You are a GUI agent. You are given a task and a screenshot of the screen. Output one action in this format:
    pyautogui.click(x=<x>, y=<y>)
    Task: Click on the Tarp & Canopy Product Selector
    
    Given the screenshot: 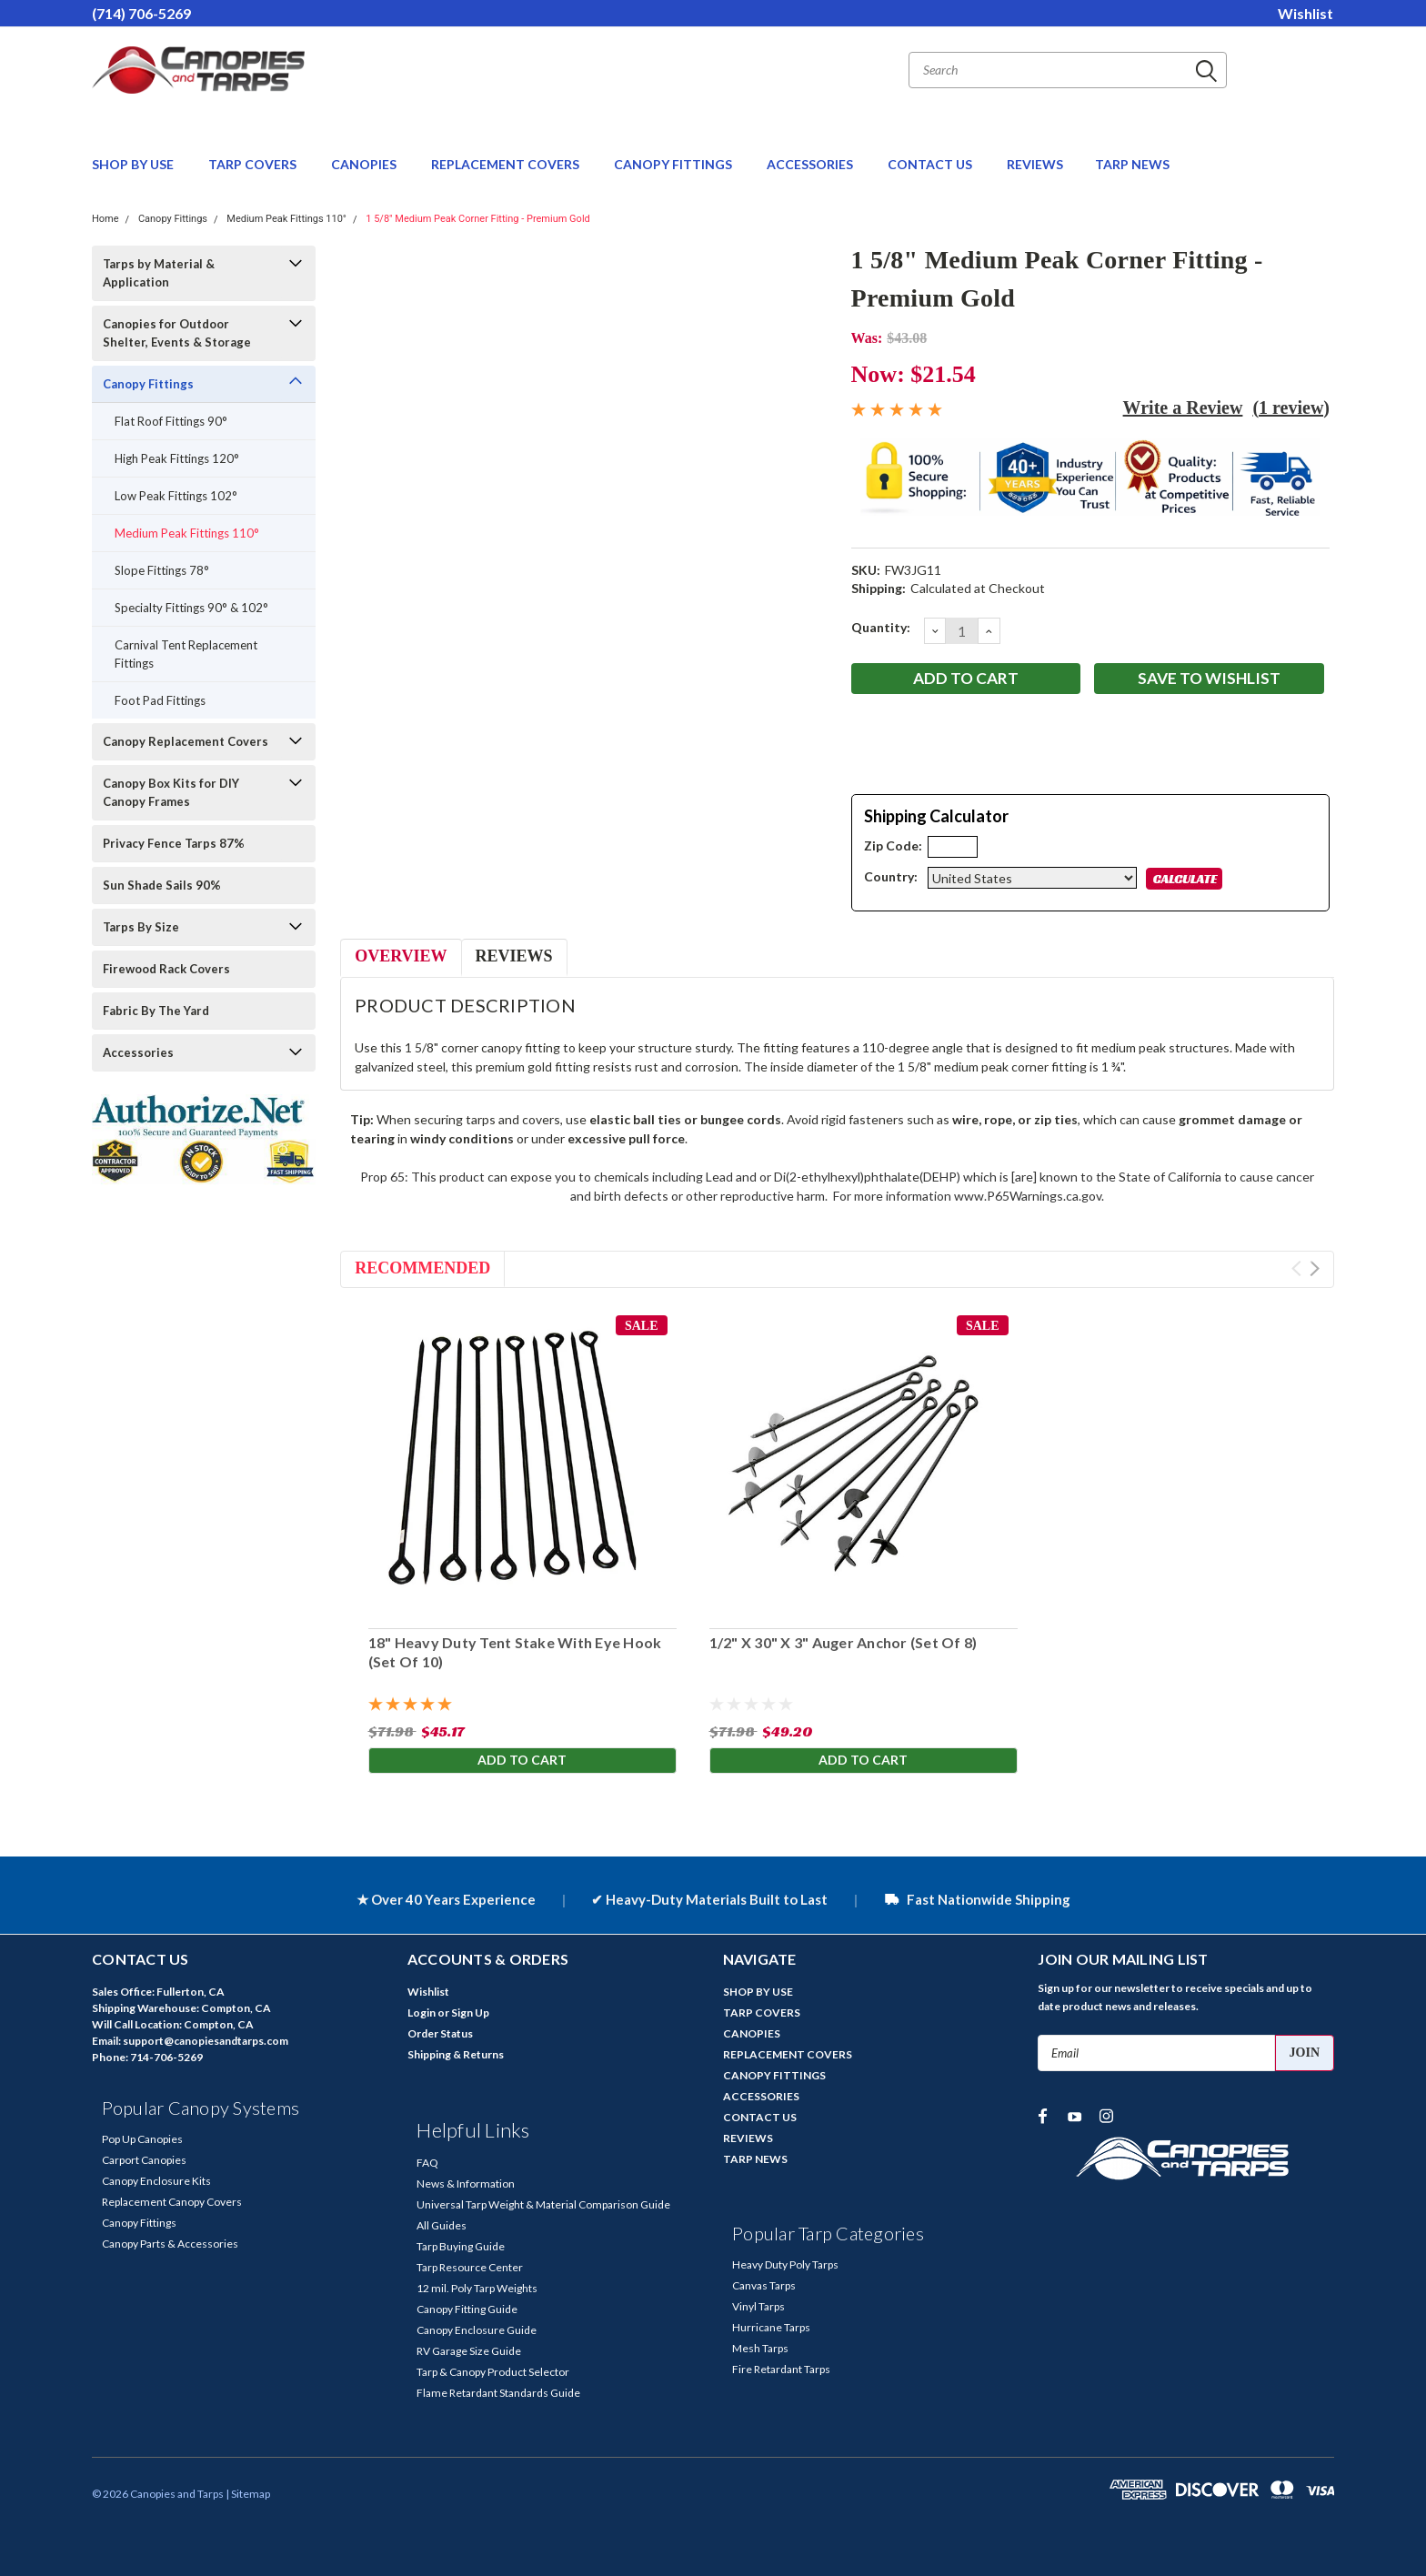 What is the action you would take?
    pyautogui.click(x=493, y=2372)
    